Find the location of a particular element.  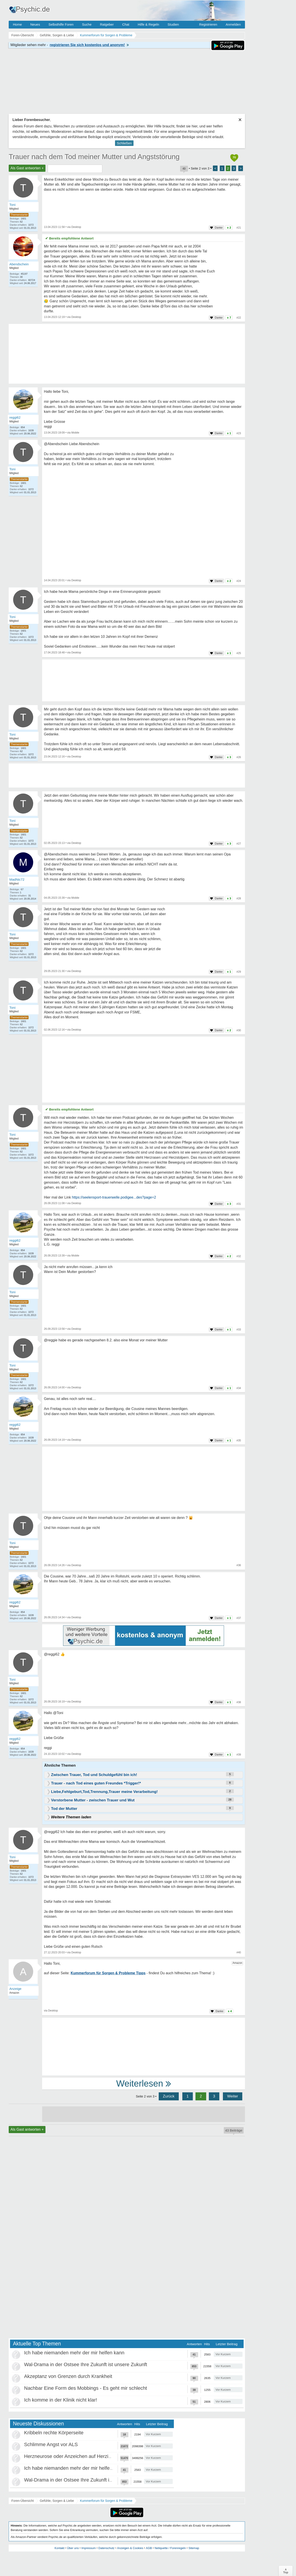

Ich habe niemanden mehr der mir helfen kann is located at coordinates (74, 2352).